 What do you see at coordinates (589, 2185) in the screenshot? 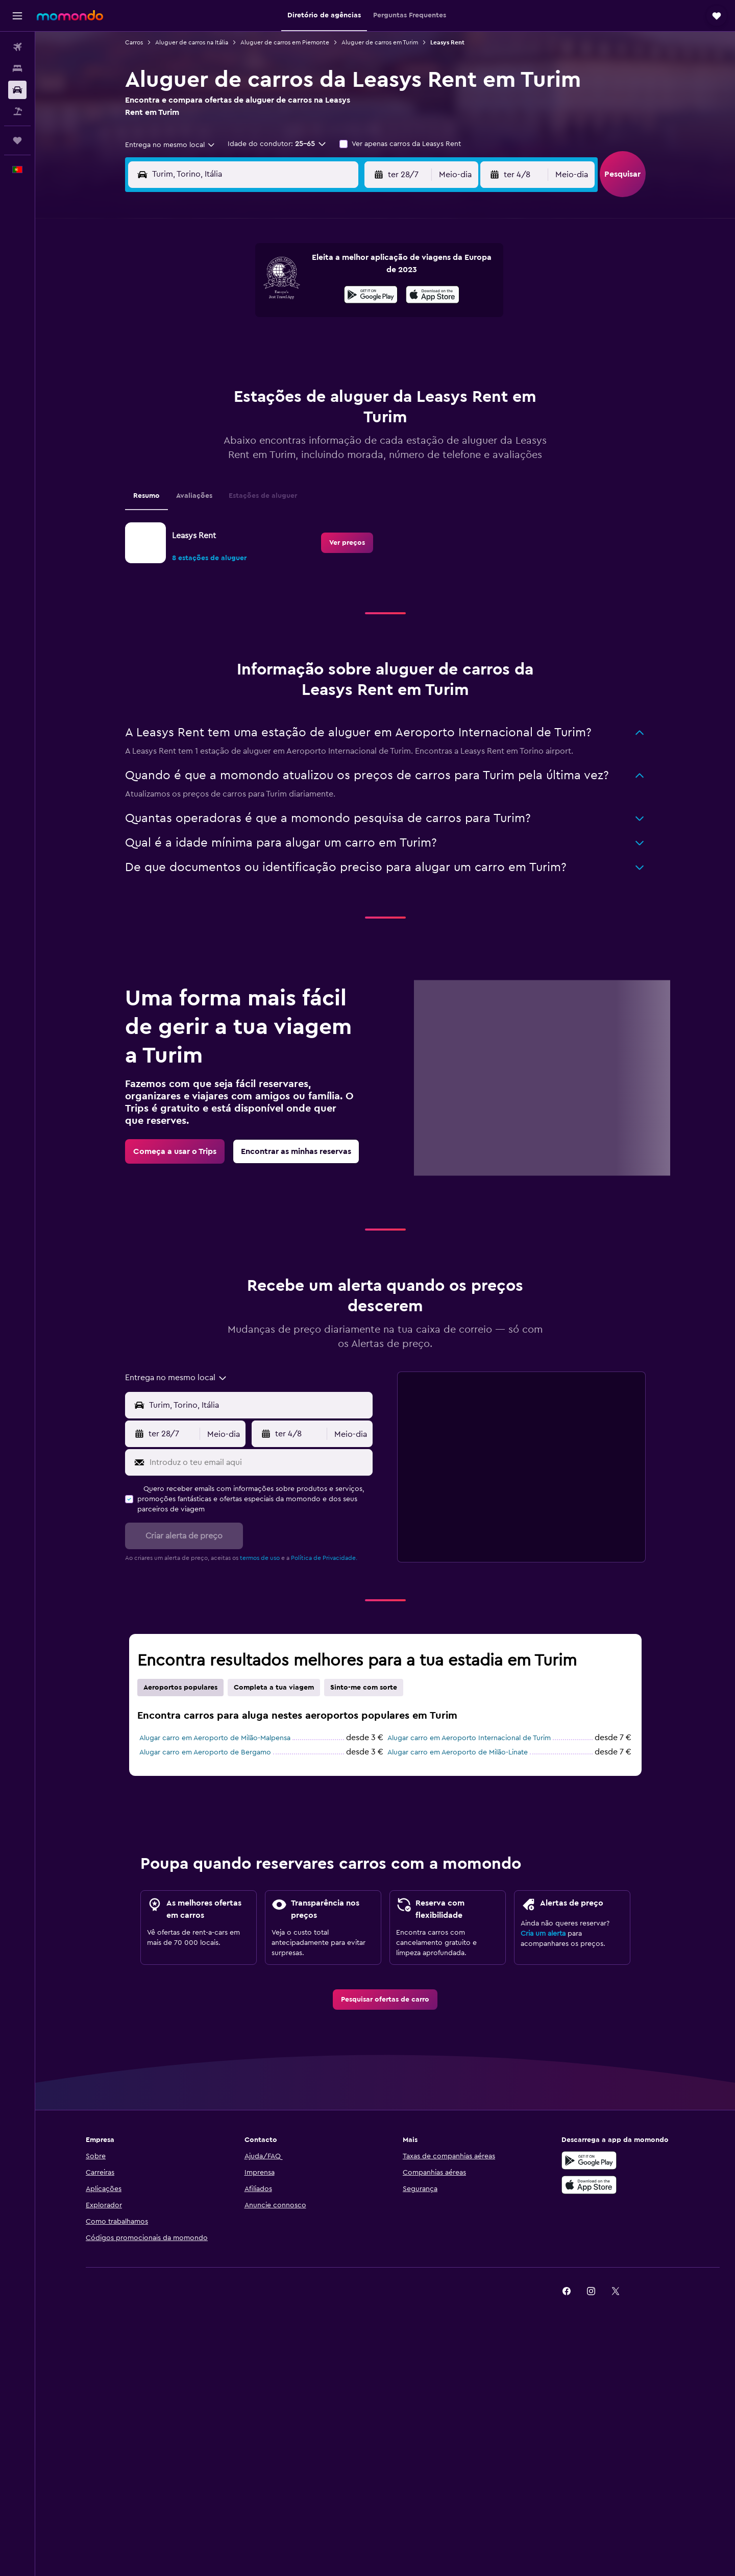
I see `[Descarrega na Apple App Store]` at bounding box center [589, 2185].